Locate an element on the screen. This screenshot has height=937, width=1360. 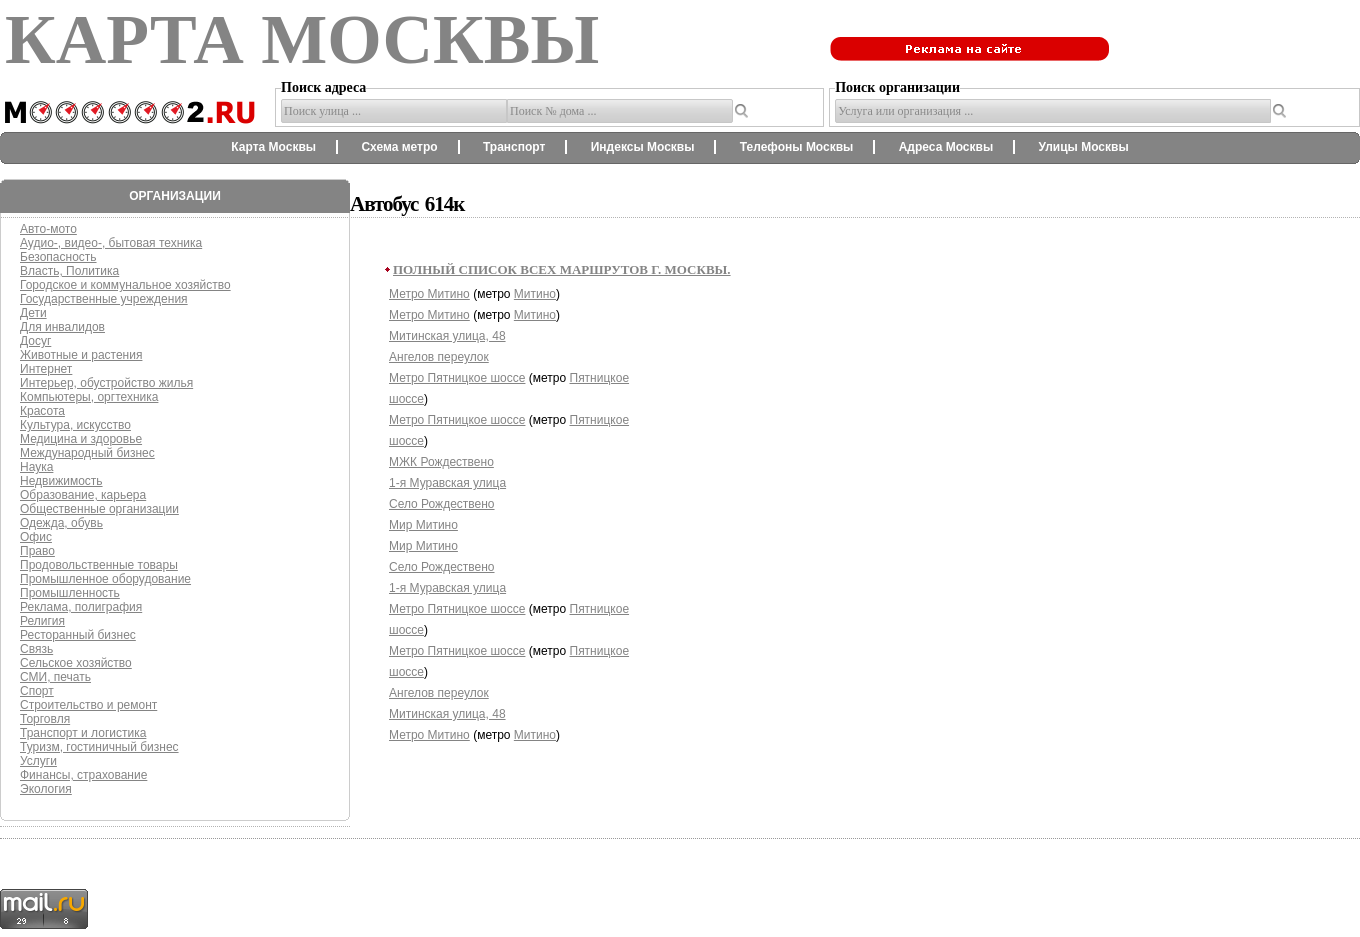
Дети is located at coordinates (33, 313).